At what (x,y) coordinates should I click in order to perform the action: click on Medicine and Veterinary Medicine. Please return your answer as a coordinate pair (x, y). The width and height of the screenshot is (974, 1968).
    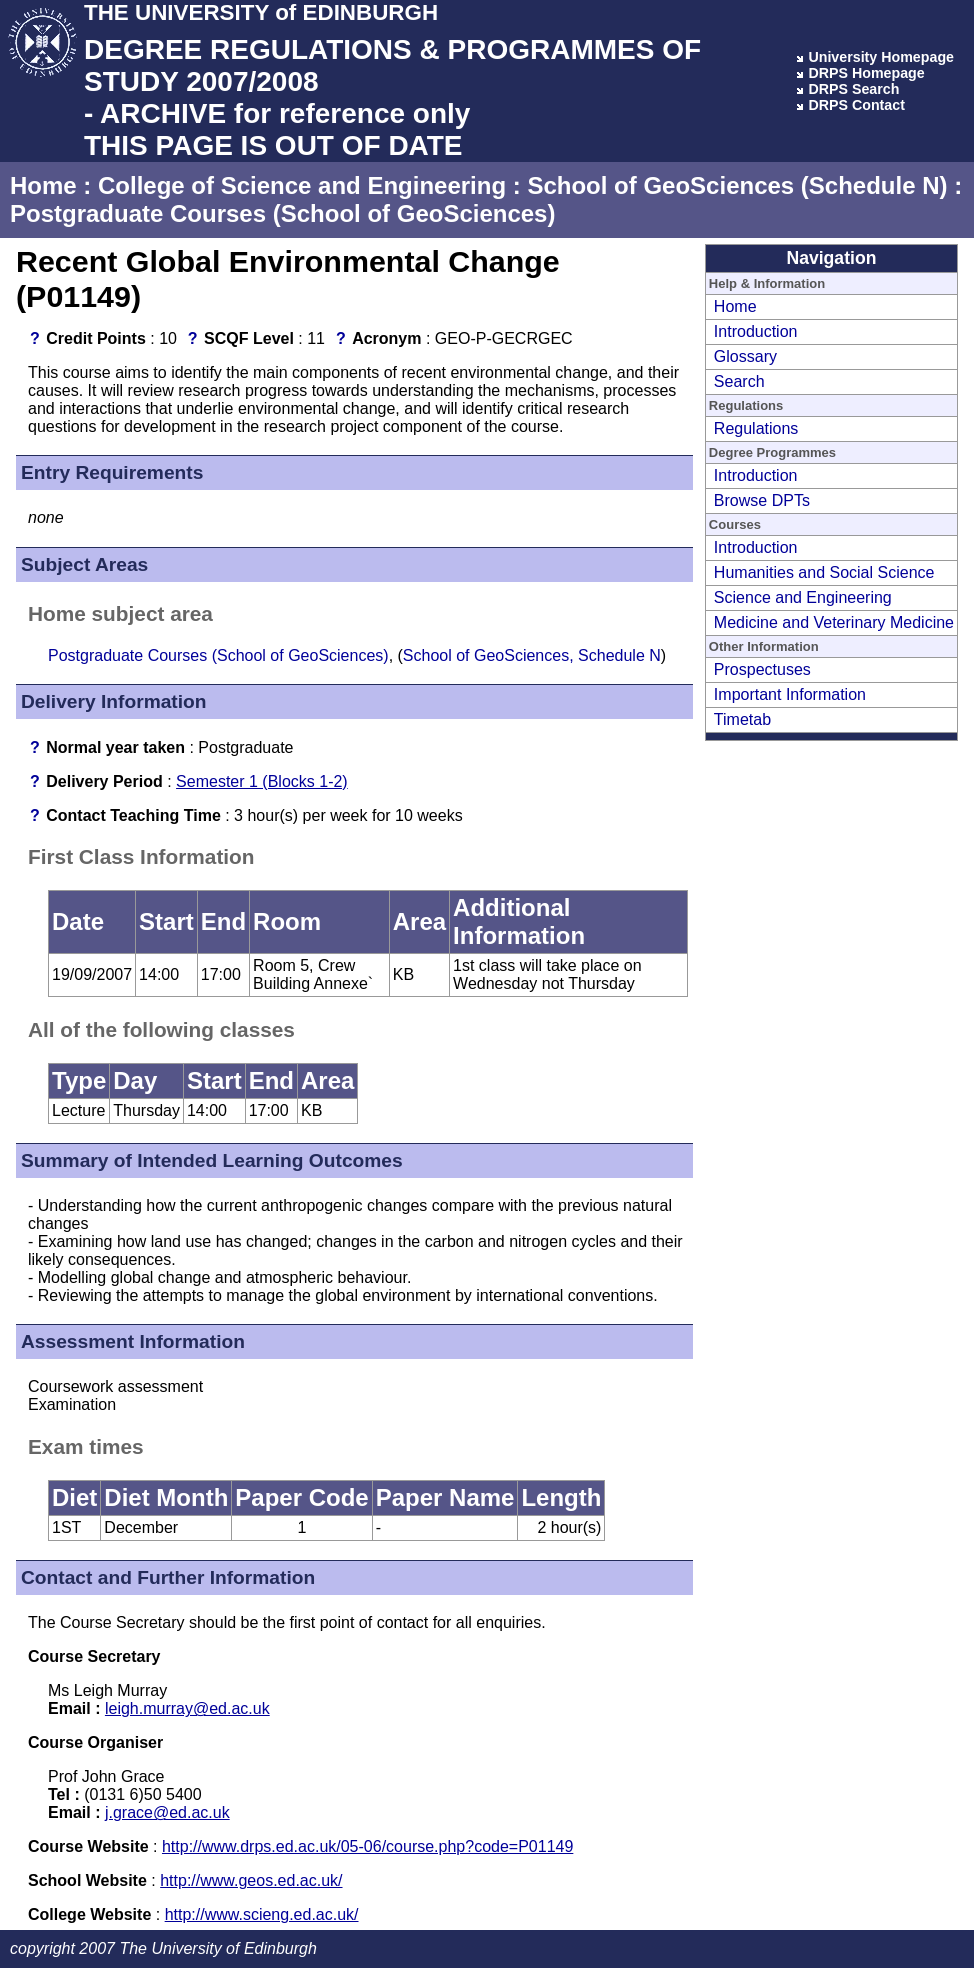
    Looking at the image, I should click on (834, 622).